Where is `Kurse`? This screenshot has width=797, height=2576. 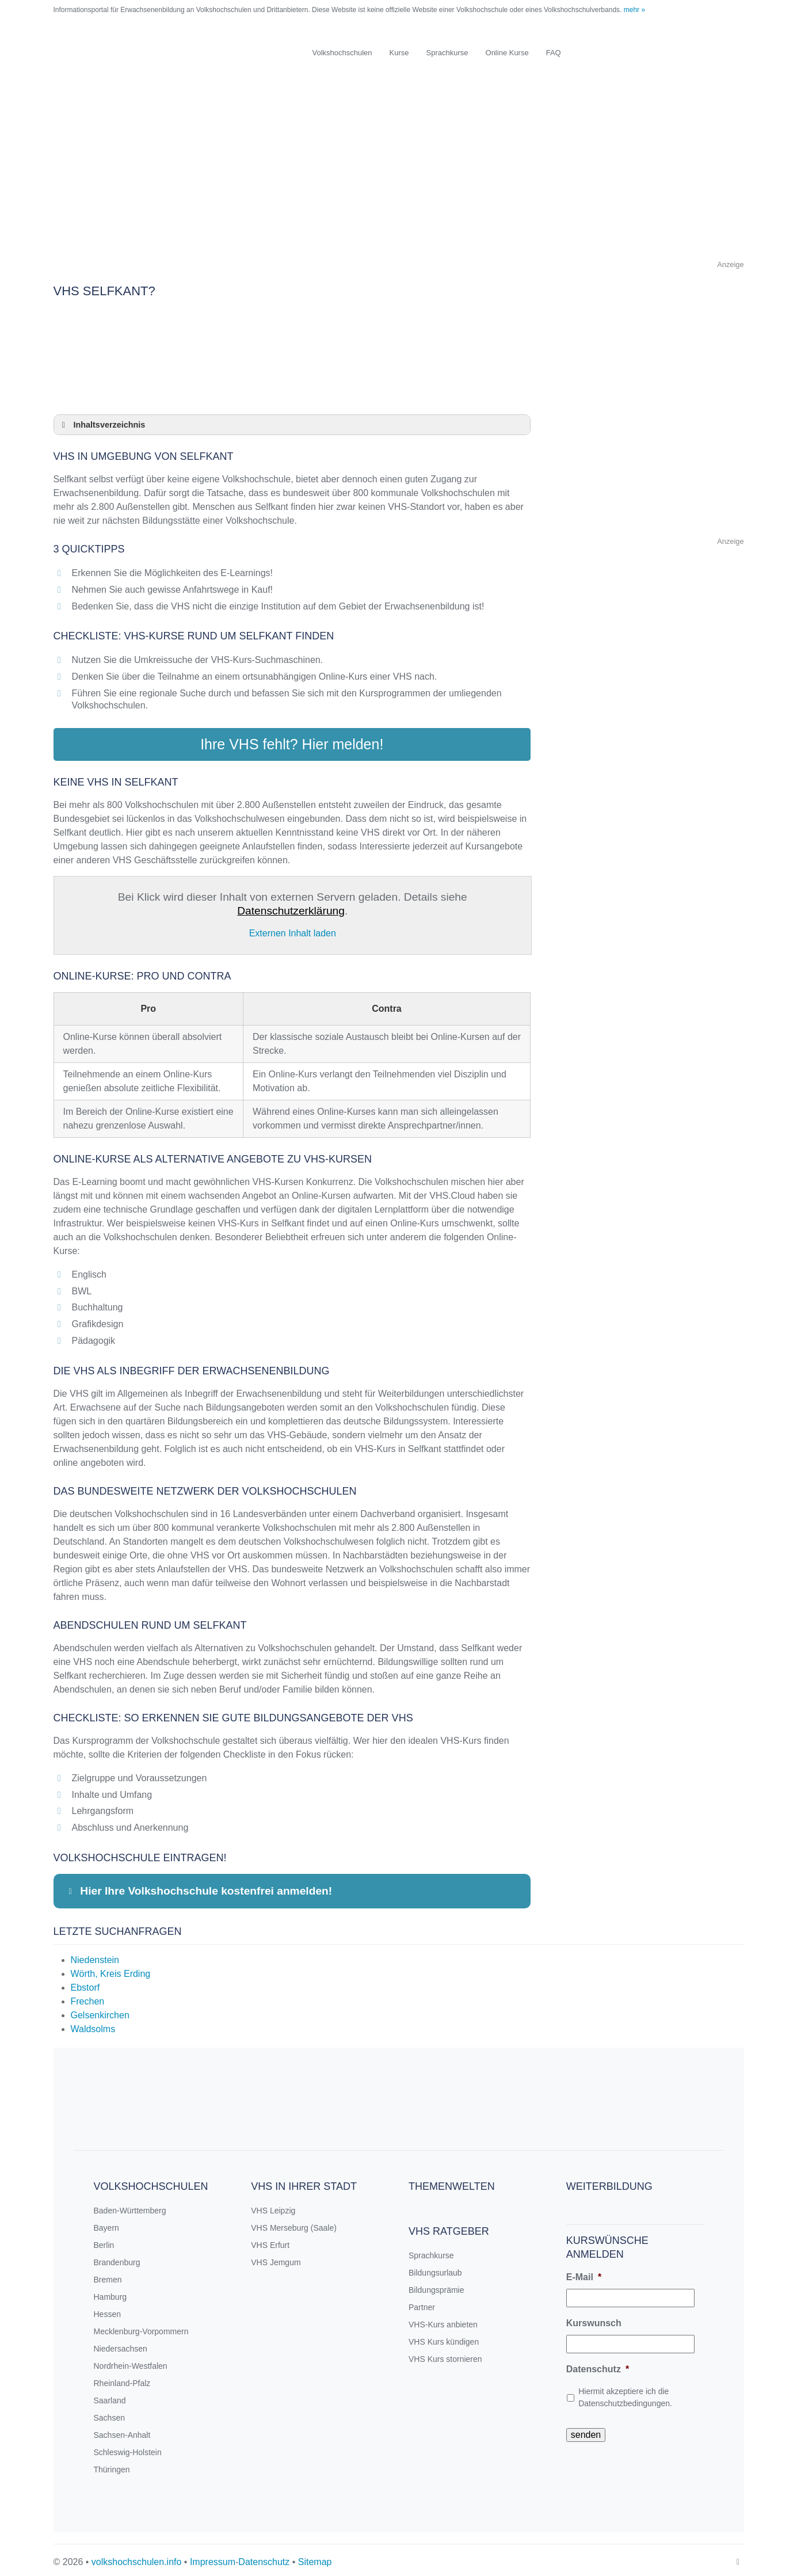
Kurse is located at coordinates (399, 52).